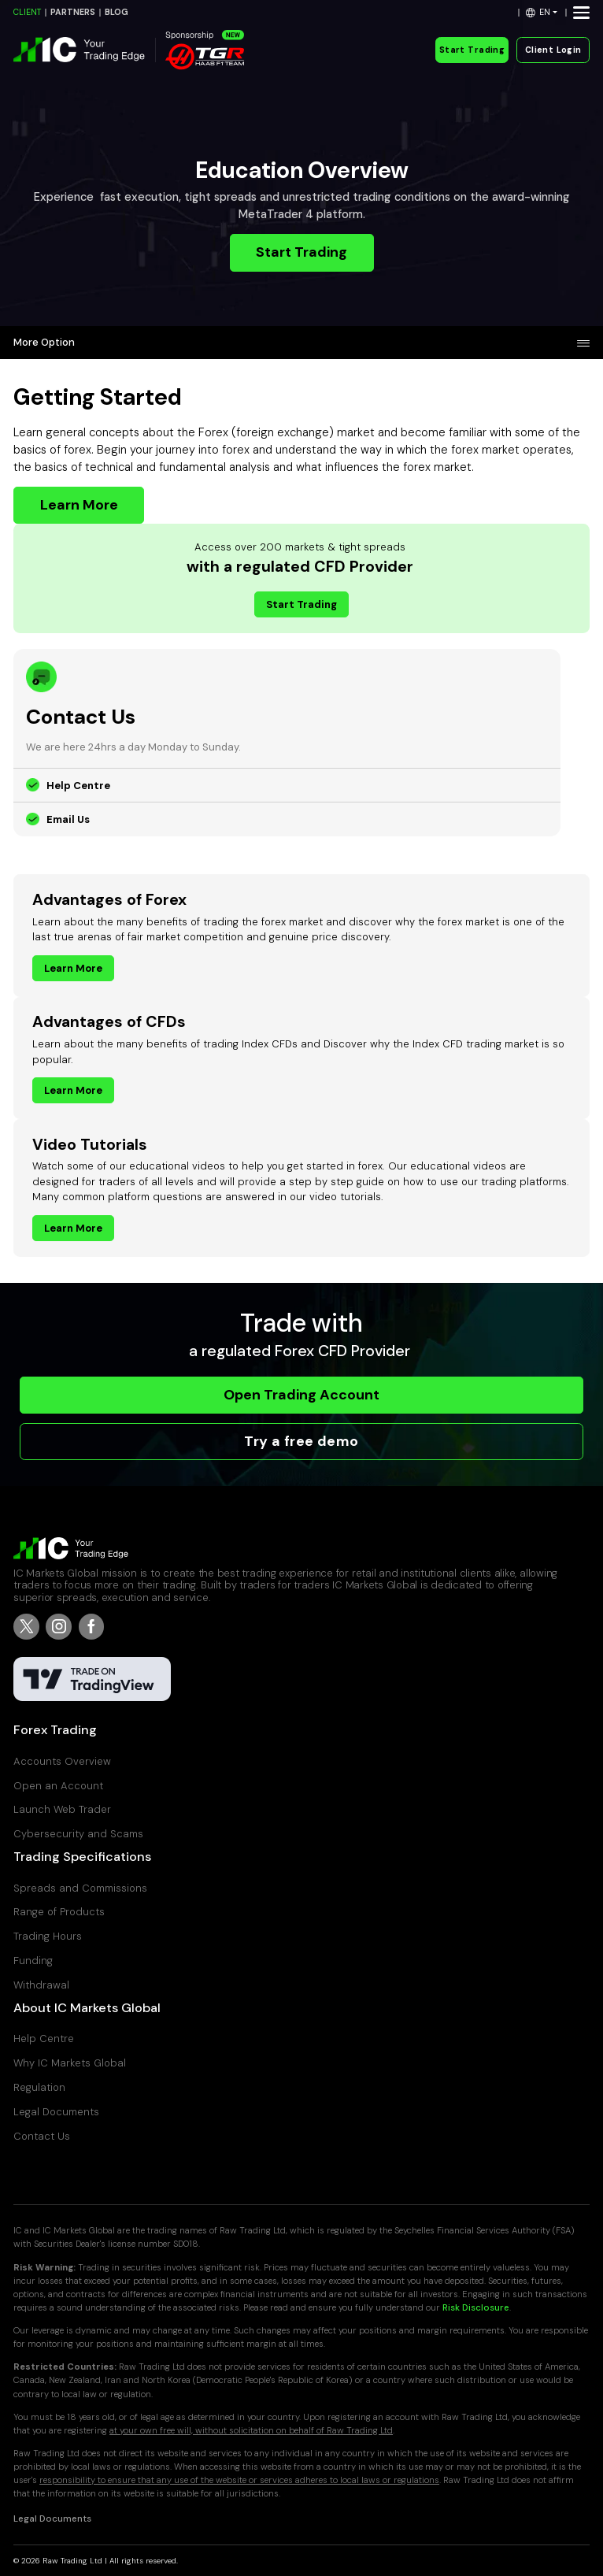 Image resolution: width=603 pixels, height=2576 pixels. Describe the element at coordinates (56, 2111) in the screenshot. I see `Legal Documents` at that location.